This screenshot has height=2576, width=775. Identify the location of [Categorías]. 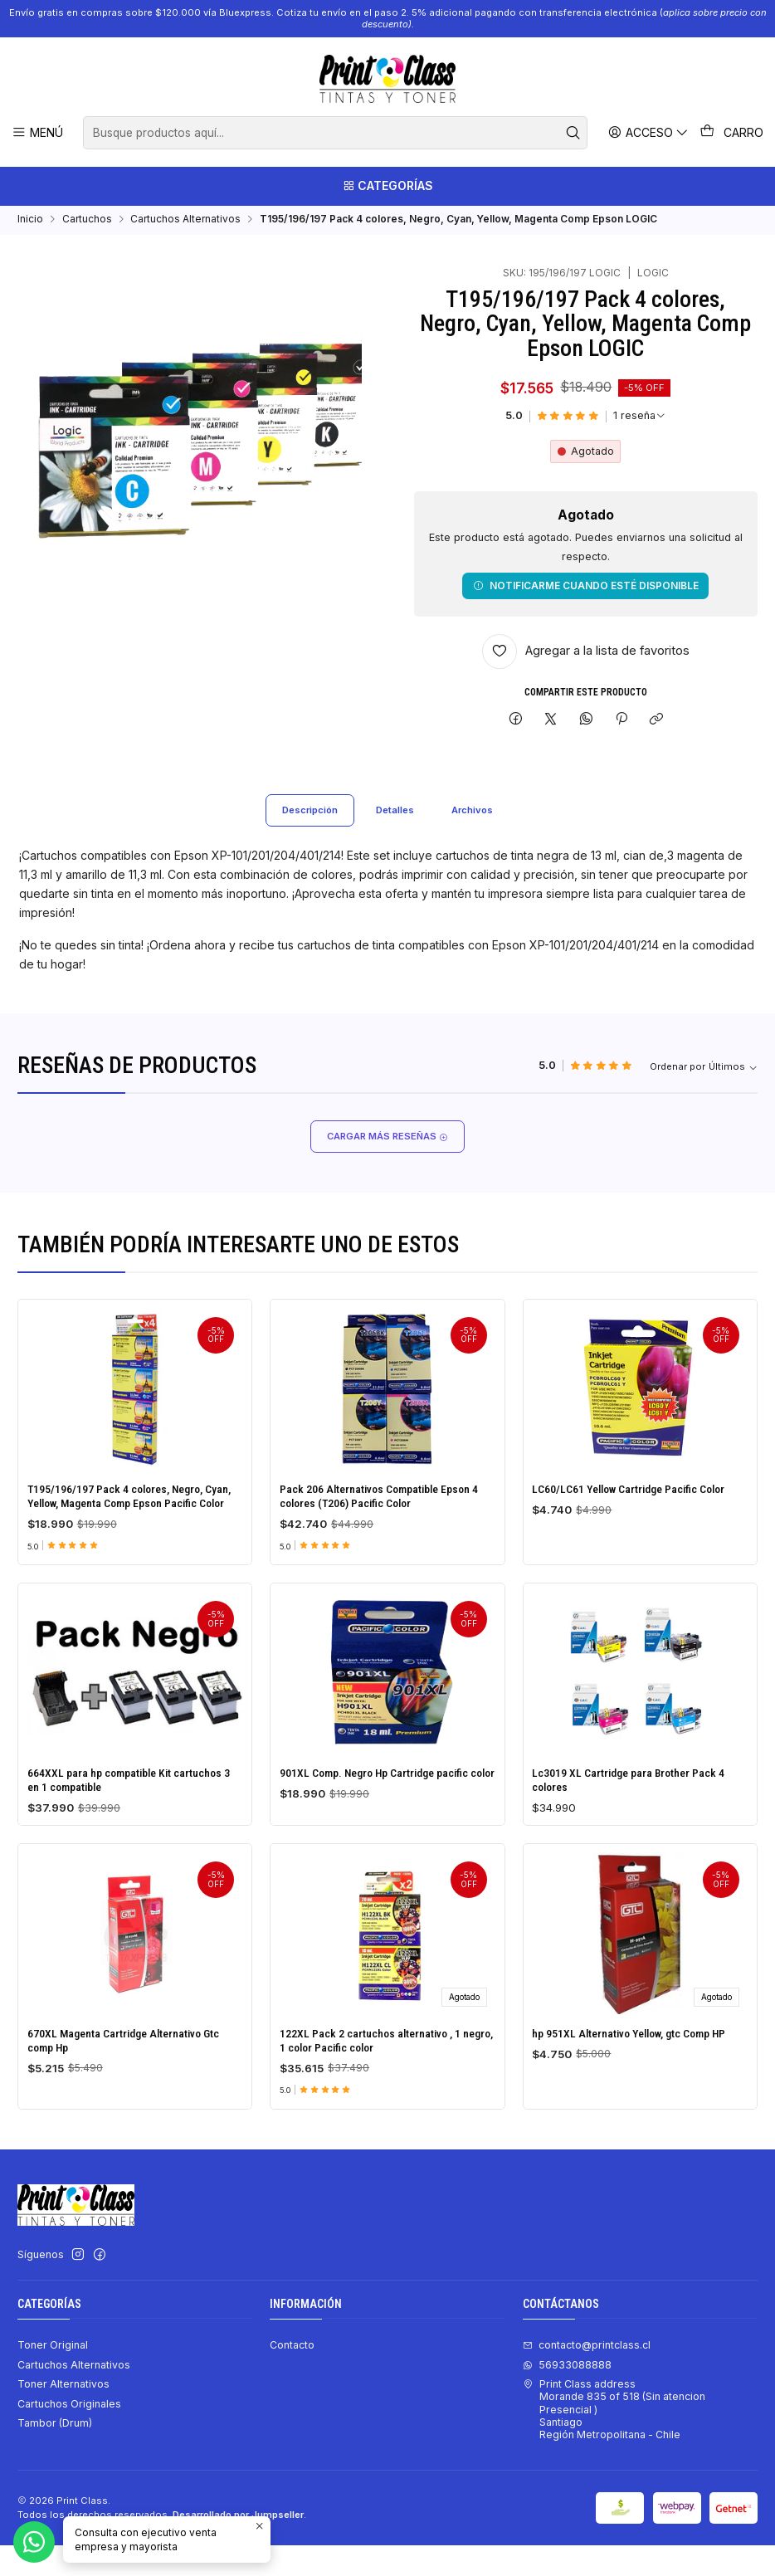
(387, 187).